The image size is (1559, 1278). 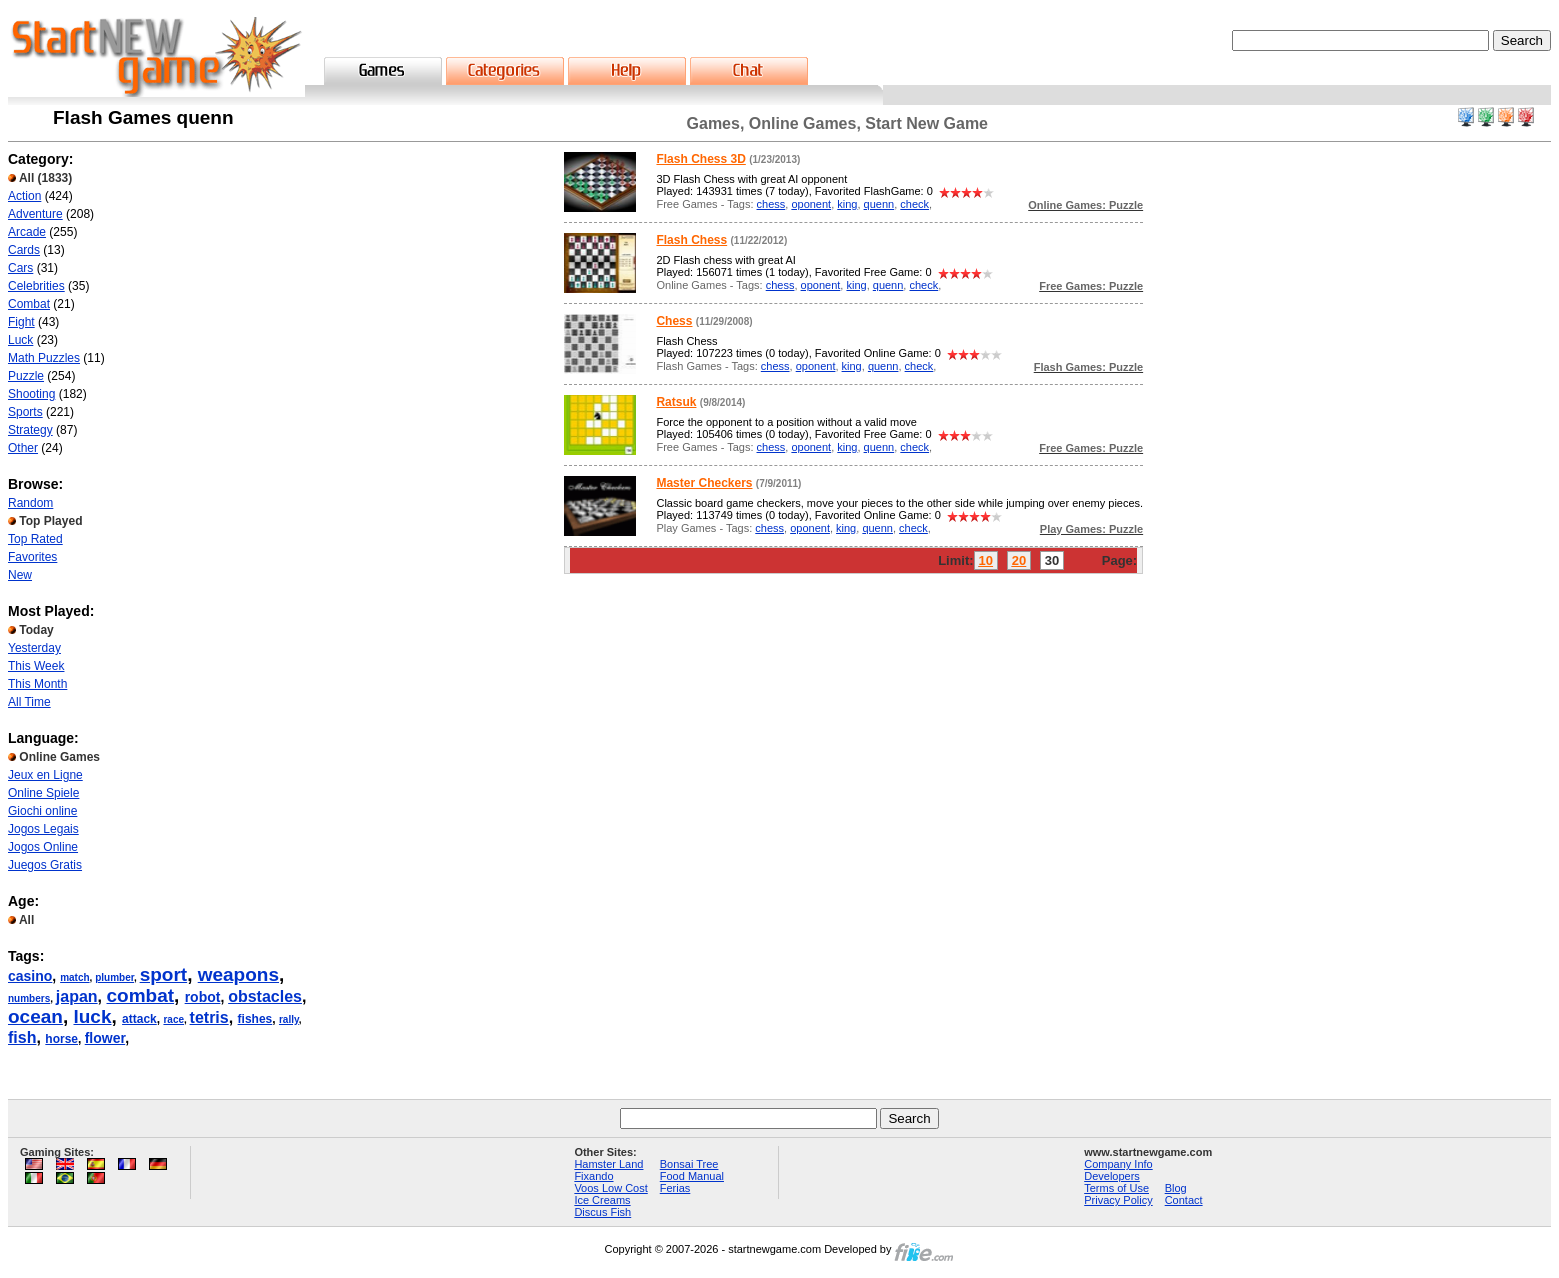 What do you see at coordinates (674, 321) in the screenshot?
I see `Chess` at bounding box center [674, 321].